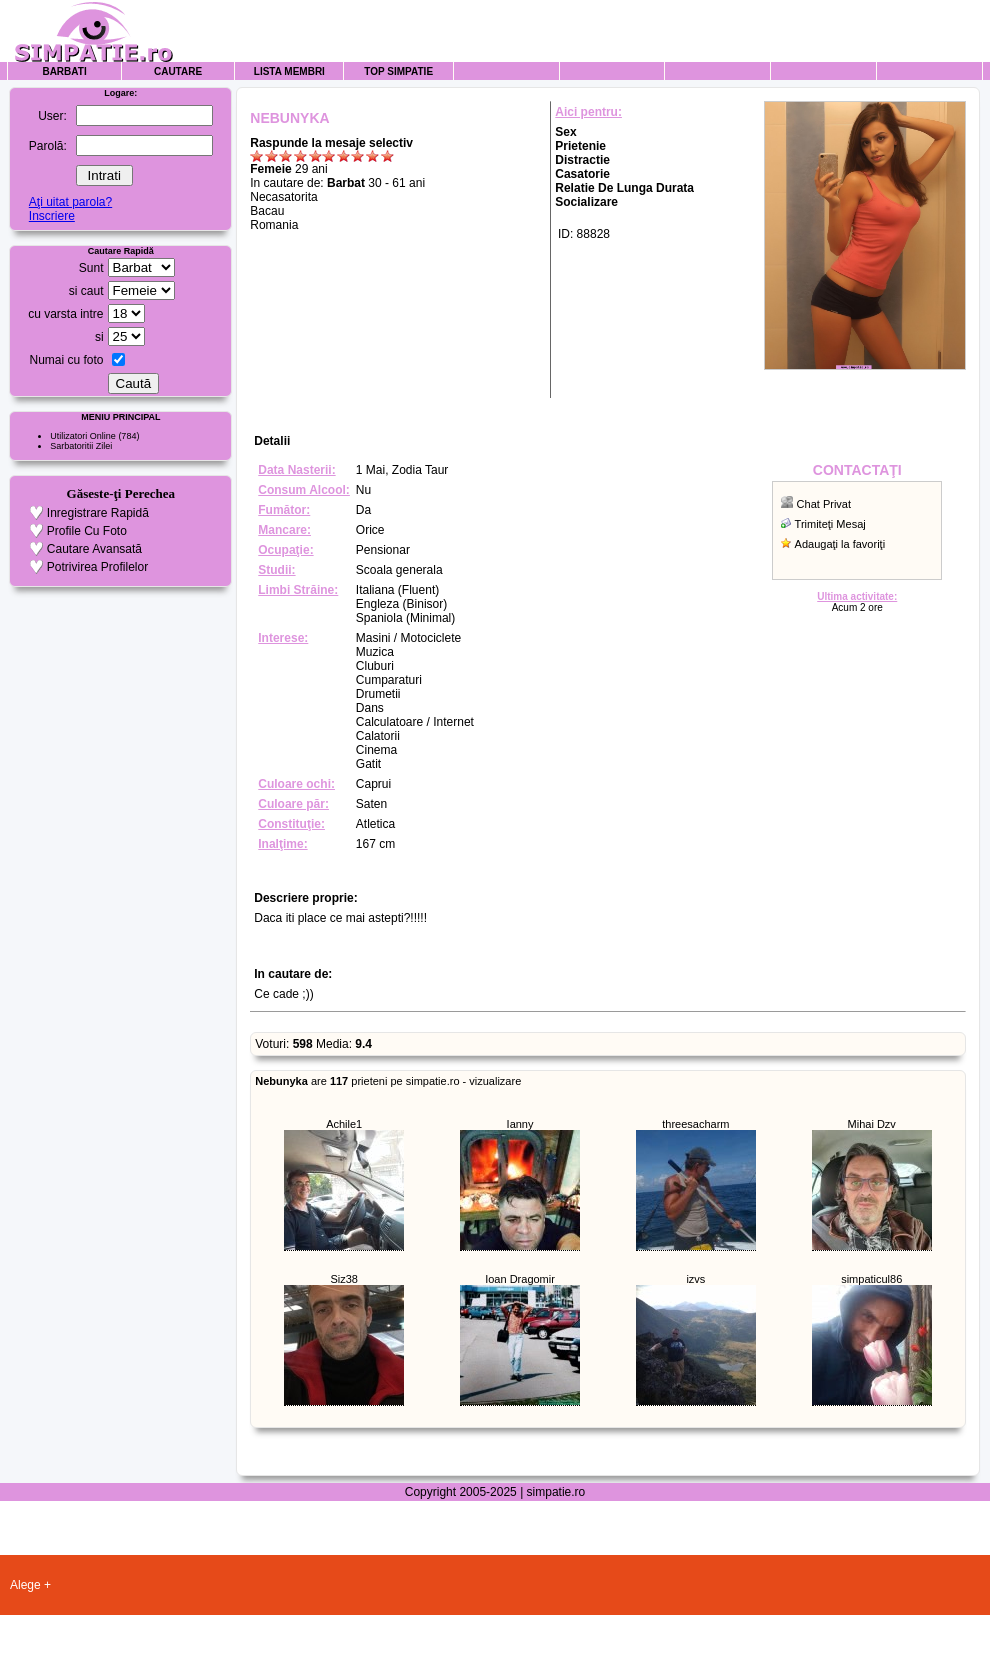 This screenshot has height=1665, width=990. Describe the element at coordinates (83, 436) in the screenshot. I see `Utilizatori Online` at that location.